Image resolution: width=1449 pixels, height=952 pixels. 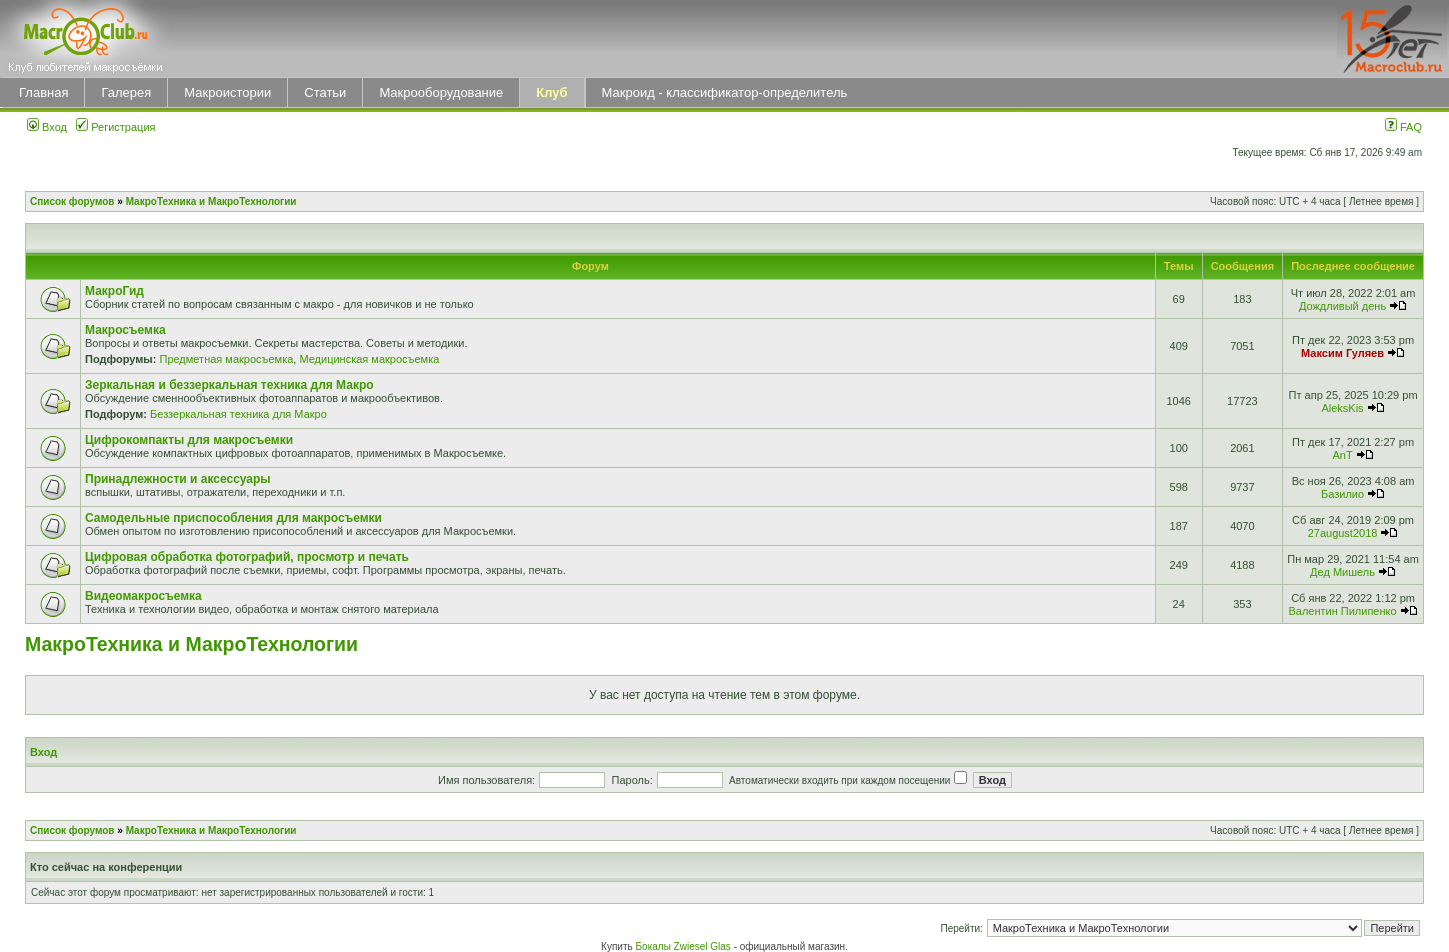 What do you see at coordinates (551, 92) in the screenshot?
I see `Клуб` at bounding box center [551, 92].